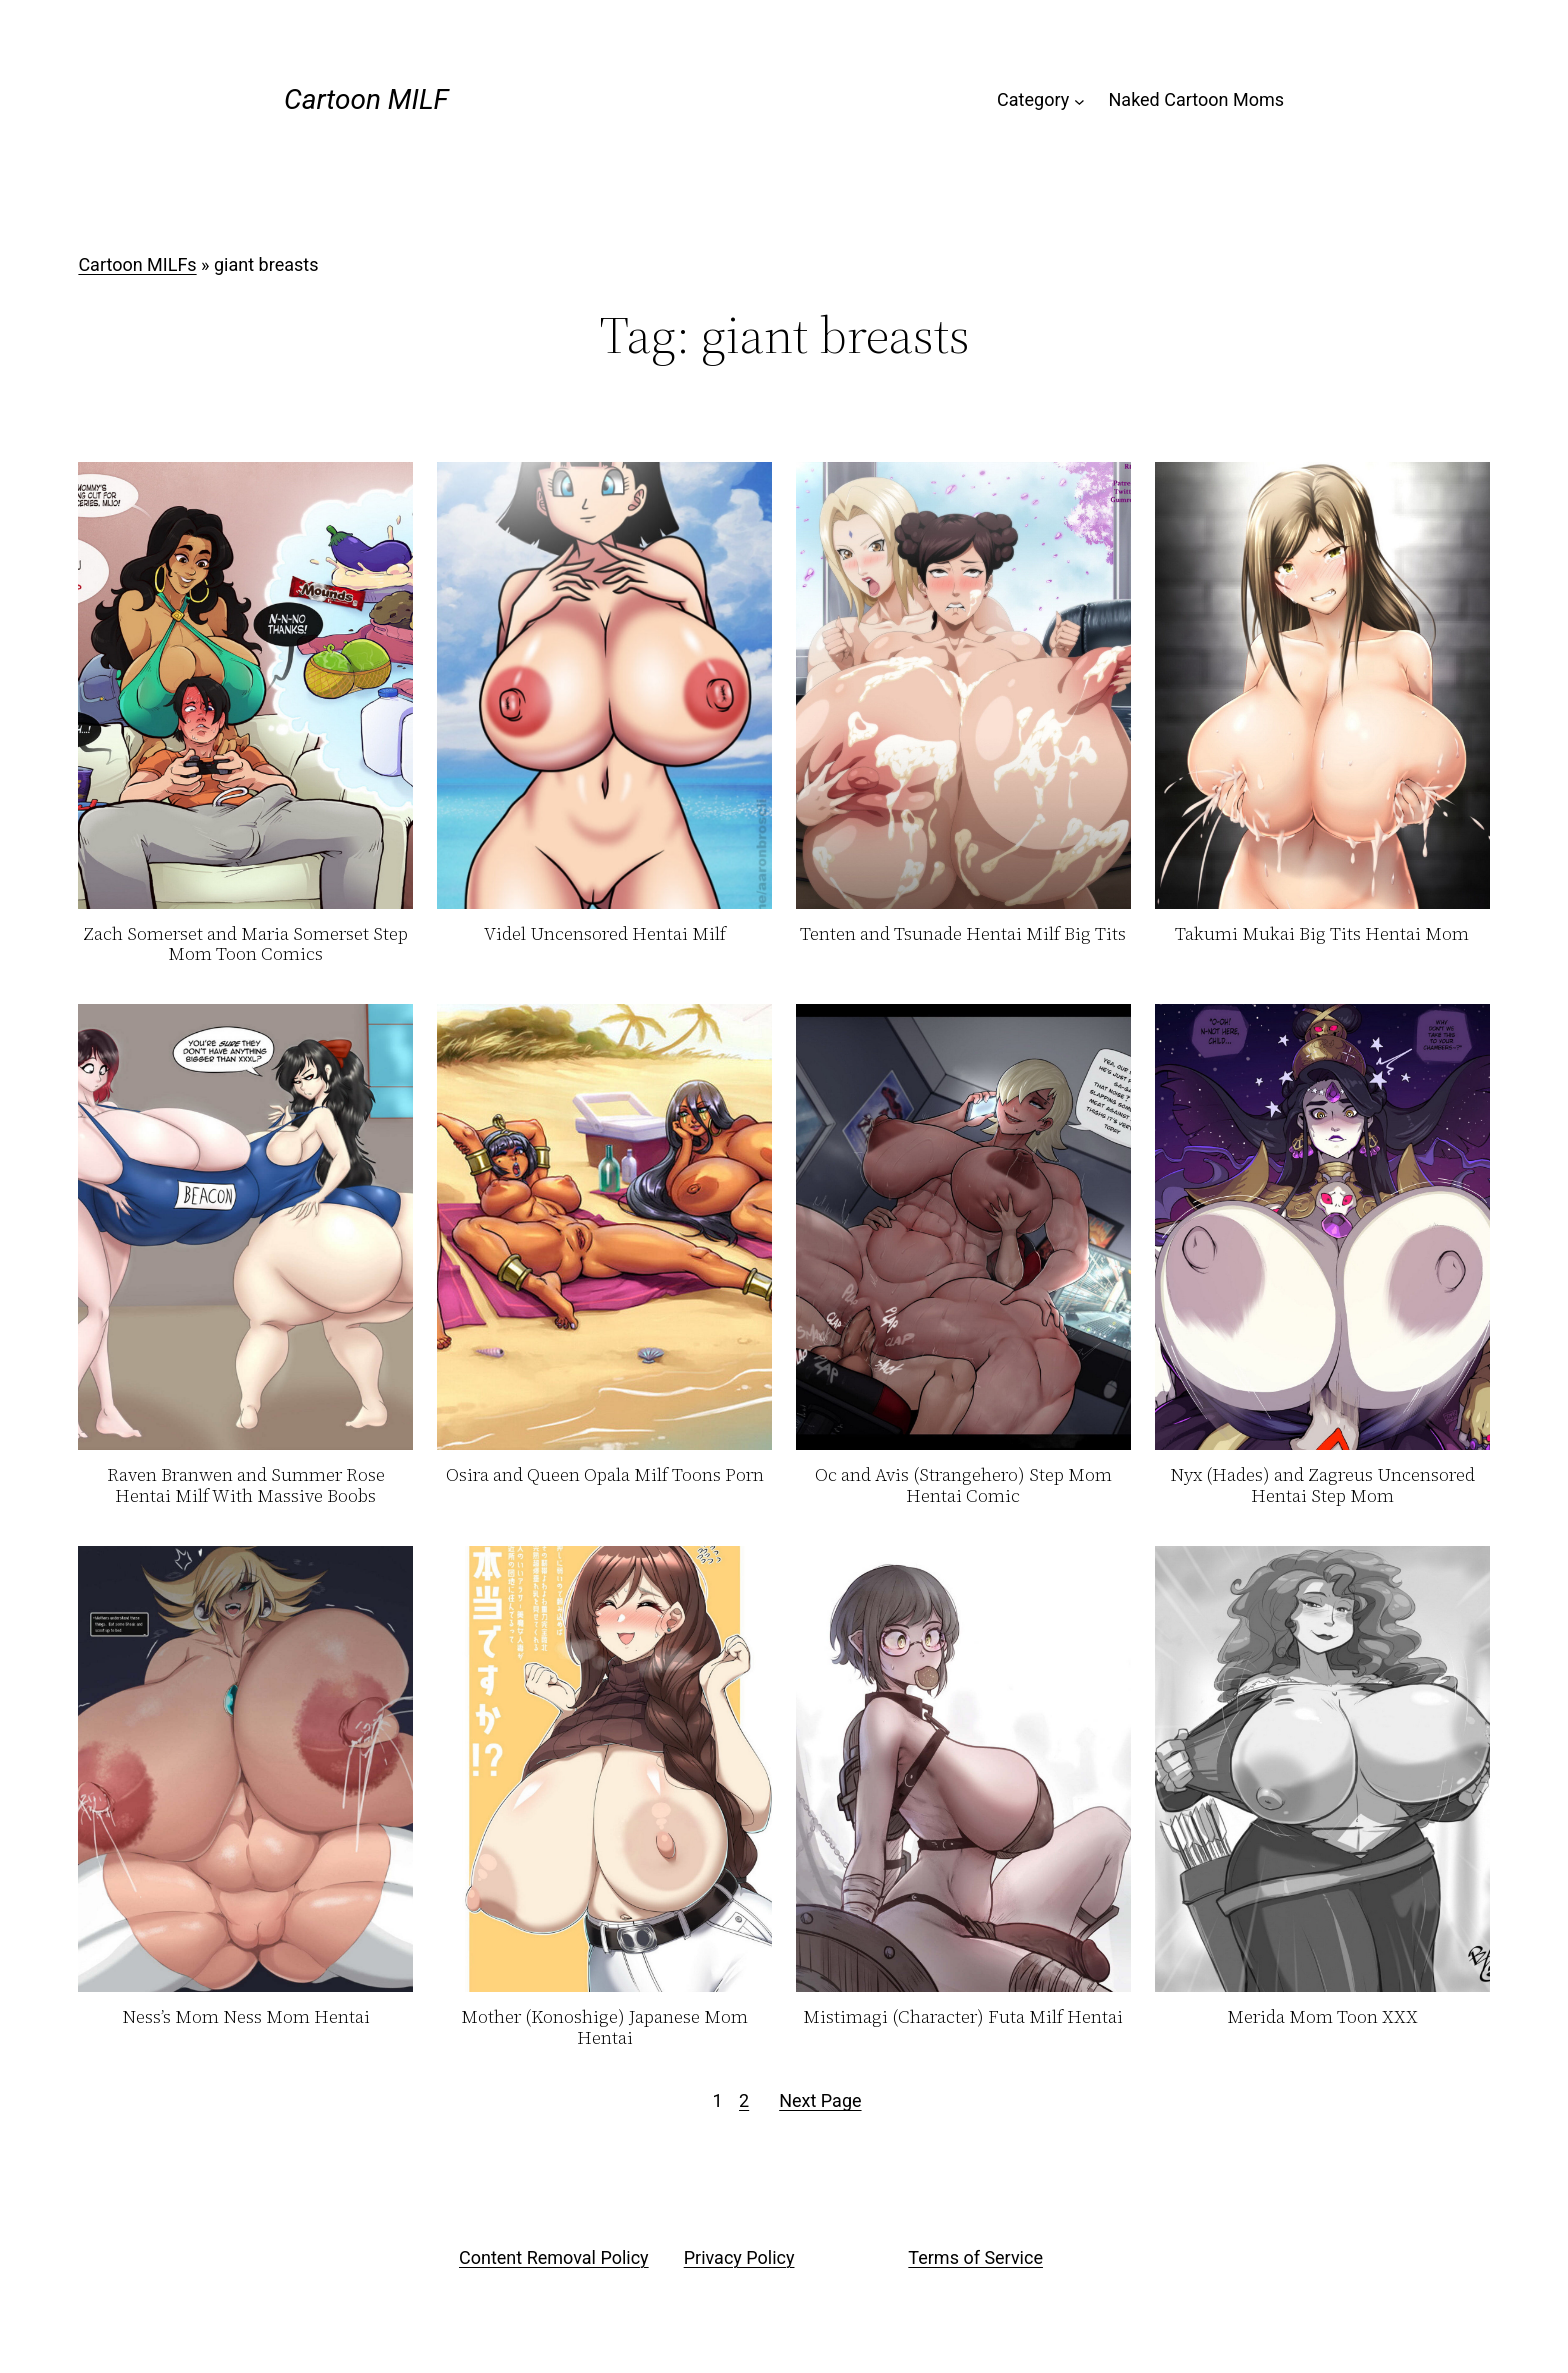 The width and height of the screenshot is (1568, 2373). Describe the element at coordinates (963, 2017) in the screenshot. I see `Mistimagi (Character) Futa Milf Hentai` at that location.